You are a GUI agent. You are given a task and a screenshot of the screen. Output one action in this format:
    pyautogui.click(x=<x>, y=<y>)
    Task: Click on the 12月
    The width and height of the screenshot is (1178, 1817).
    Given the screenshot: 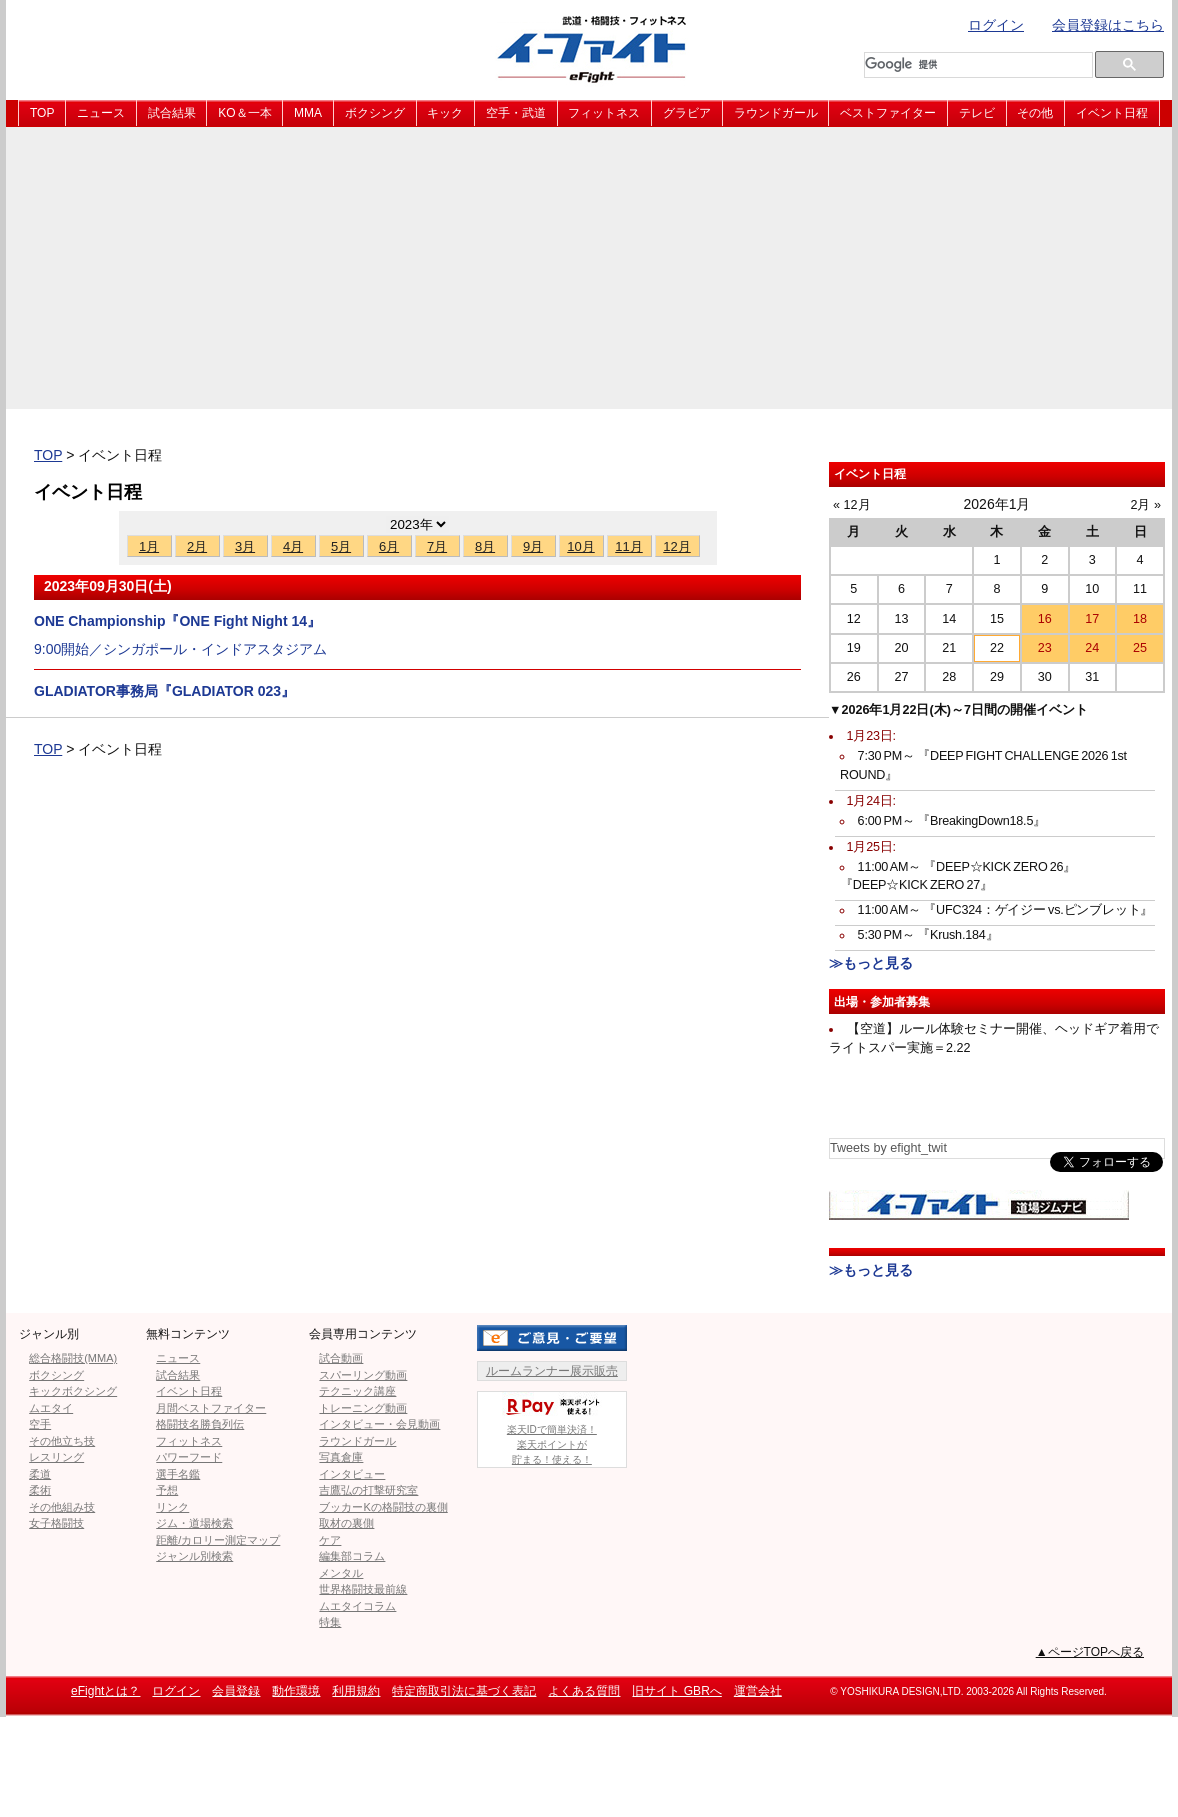 What is the action you would take?
    pyautogui.click(x=676, y=546)
    